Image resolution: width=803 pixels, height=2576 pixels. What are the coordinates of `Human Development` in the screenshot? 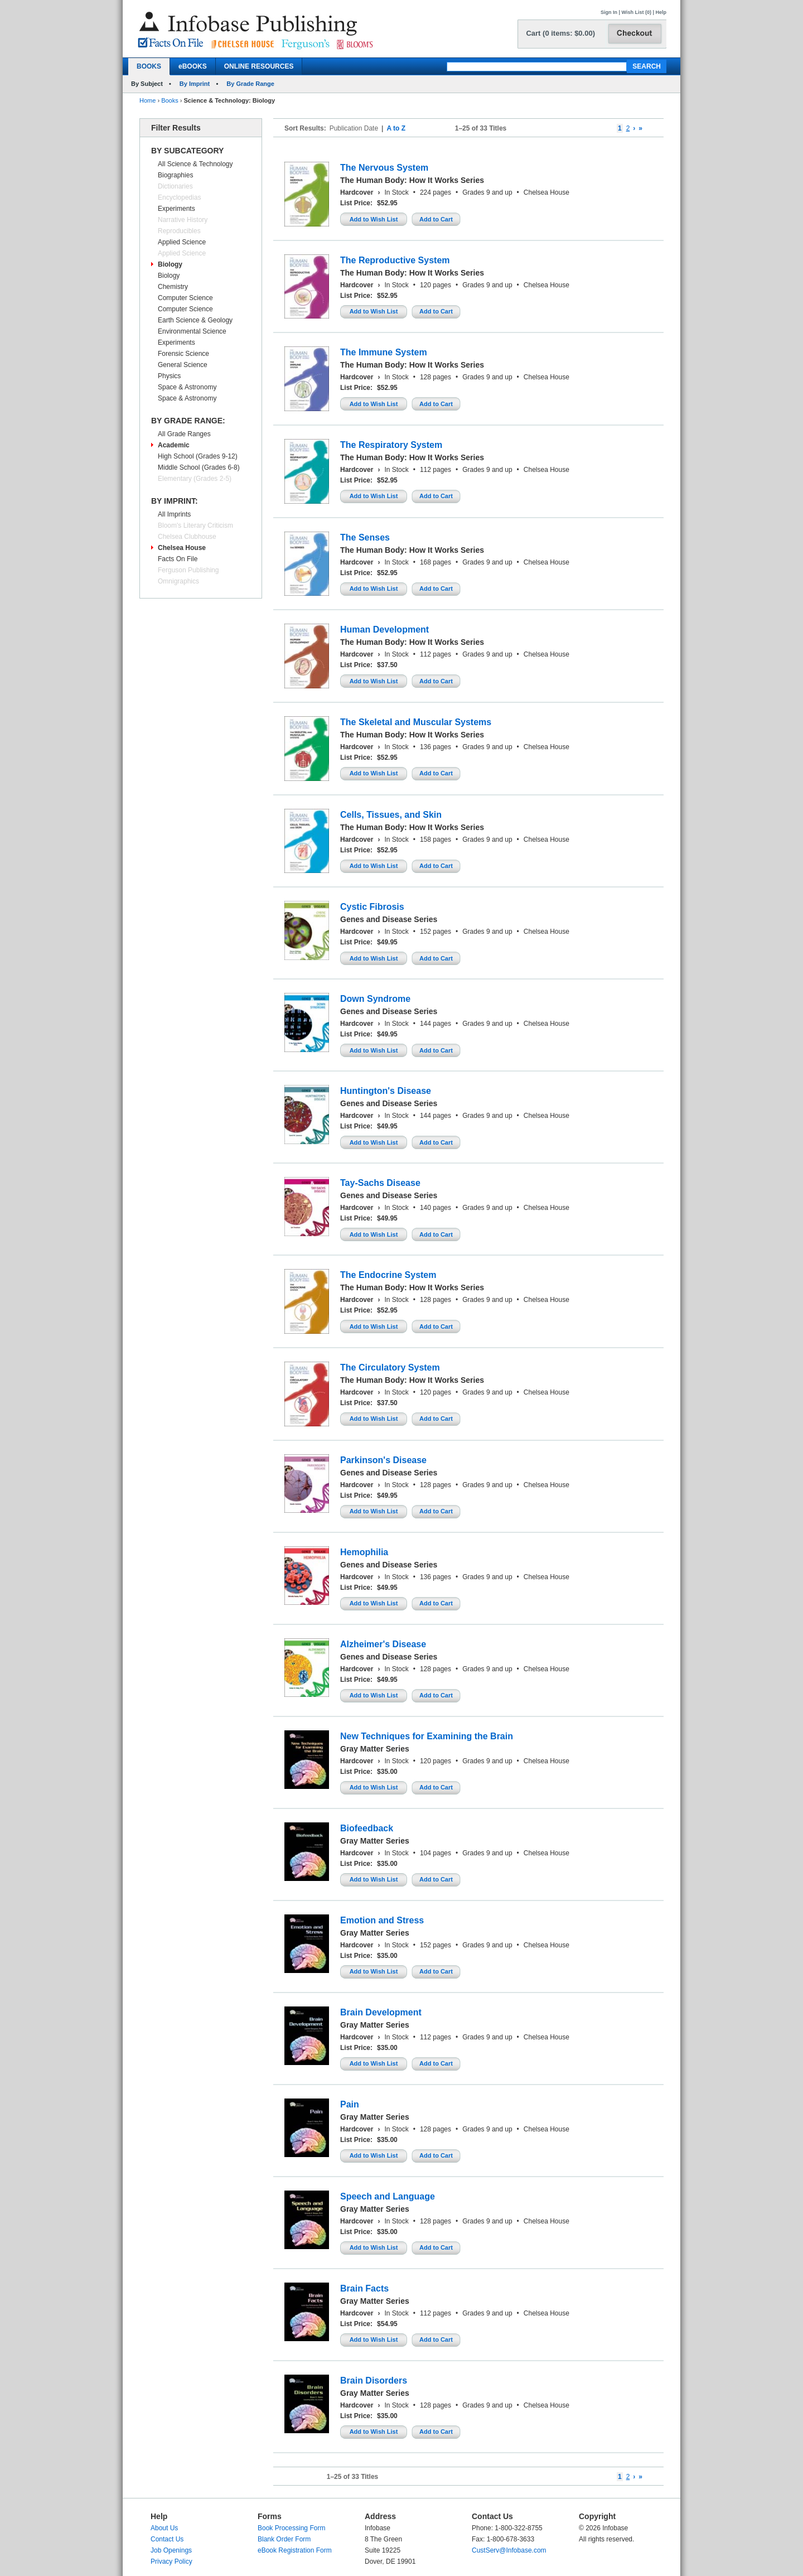 It's located at (384, 629).